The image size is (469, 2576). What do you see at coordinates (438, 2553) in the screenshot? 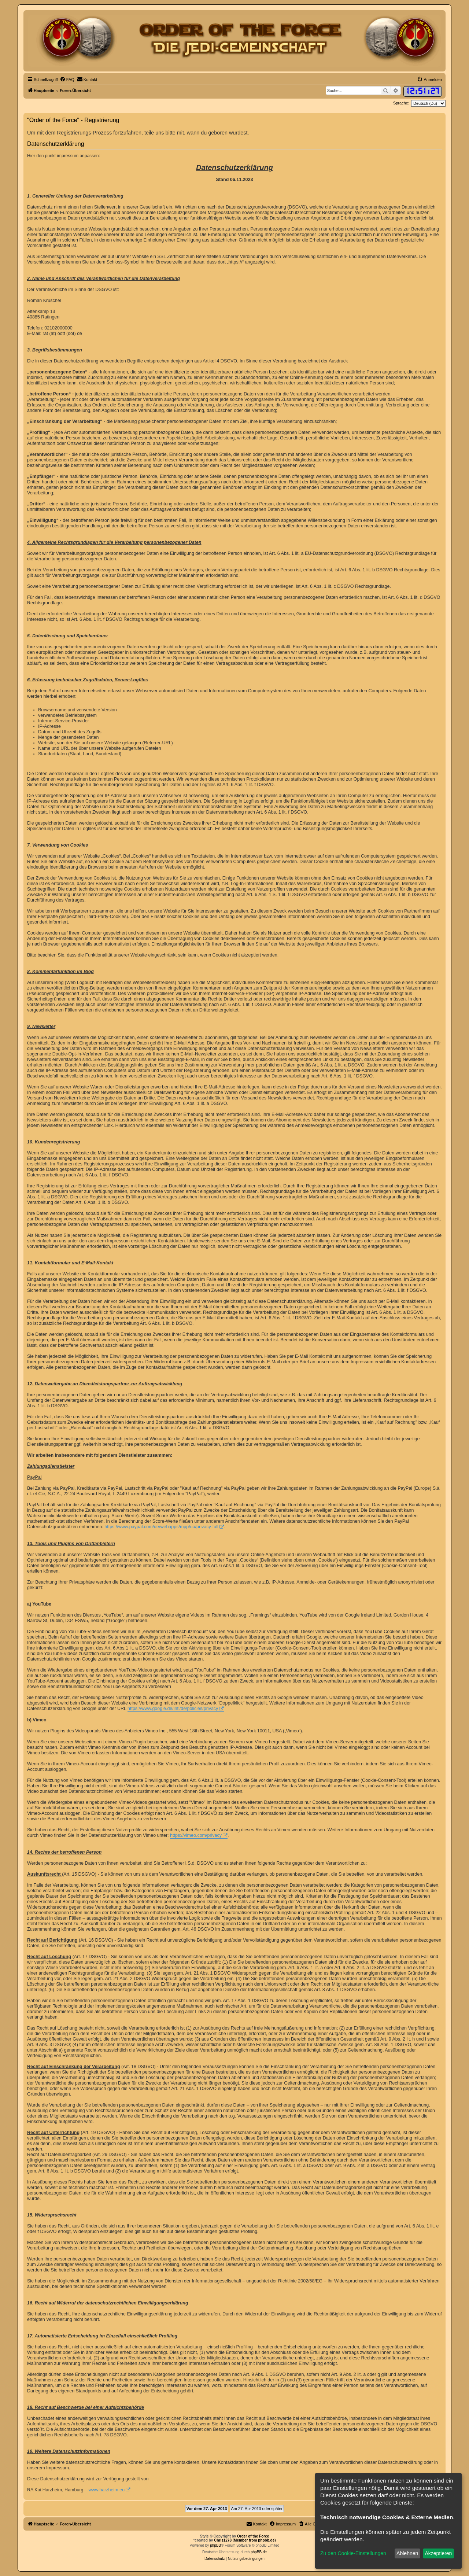
I see `Akzeptieren` at bounding box center [438, 2553].